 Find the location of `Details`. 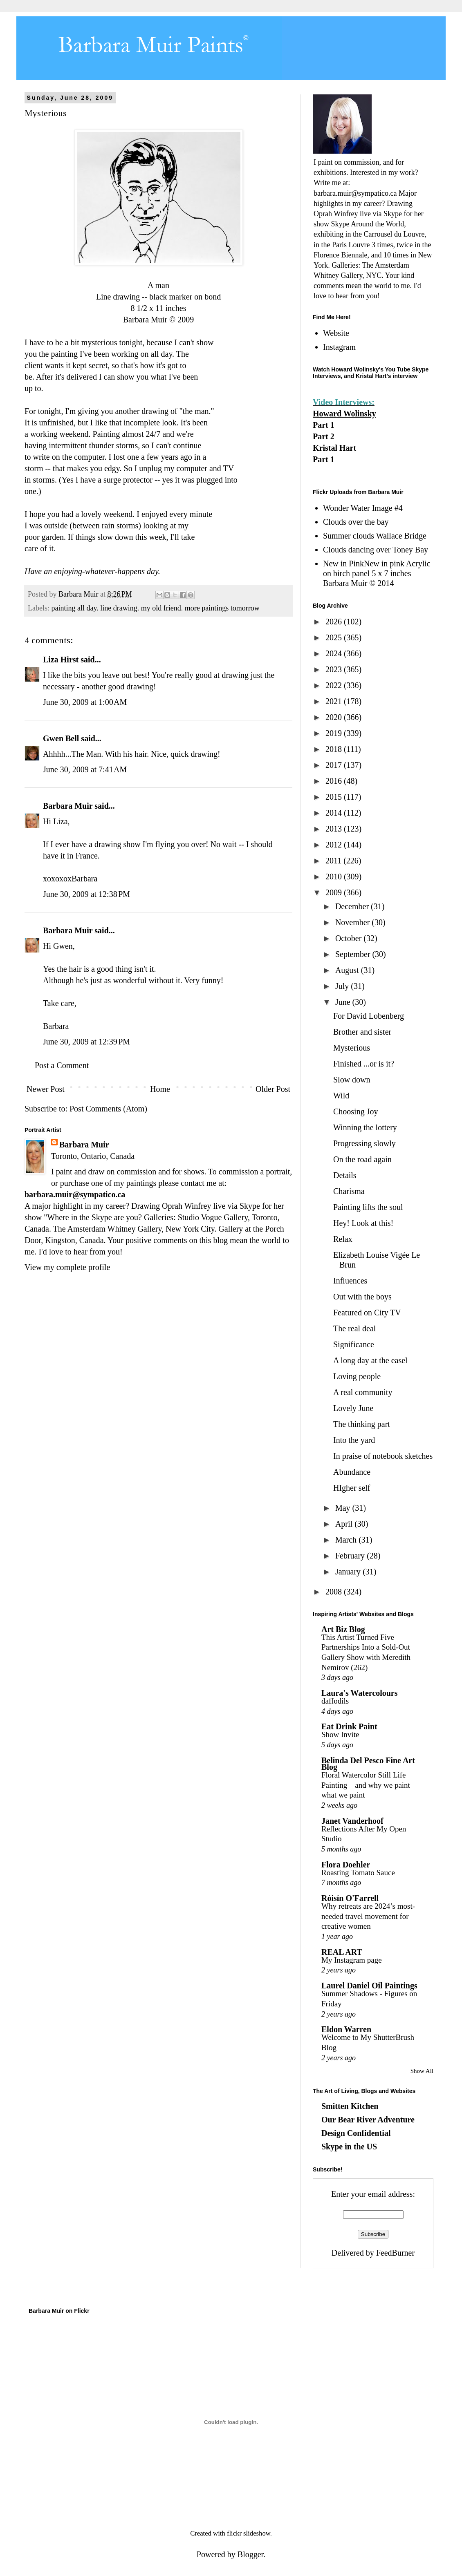

Details is located at coordinates (345, 1175).